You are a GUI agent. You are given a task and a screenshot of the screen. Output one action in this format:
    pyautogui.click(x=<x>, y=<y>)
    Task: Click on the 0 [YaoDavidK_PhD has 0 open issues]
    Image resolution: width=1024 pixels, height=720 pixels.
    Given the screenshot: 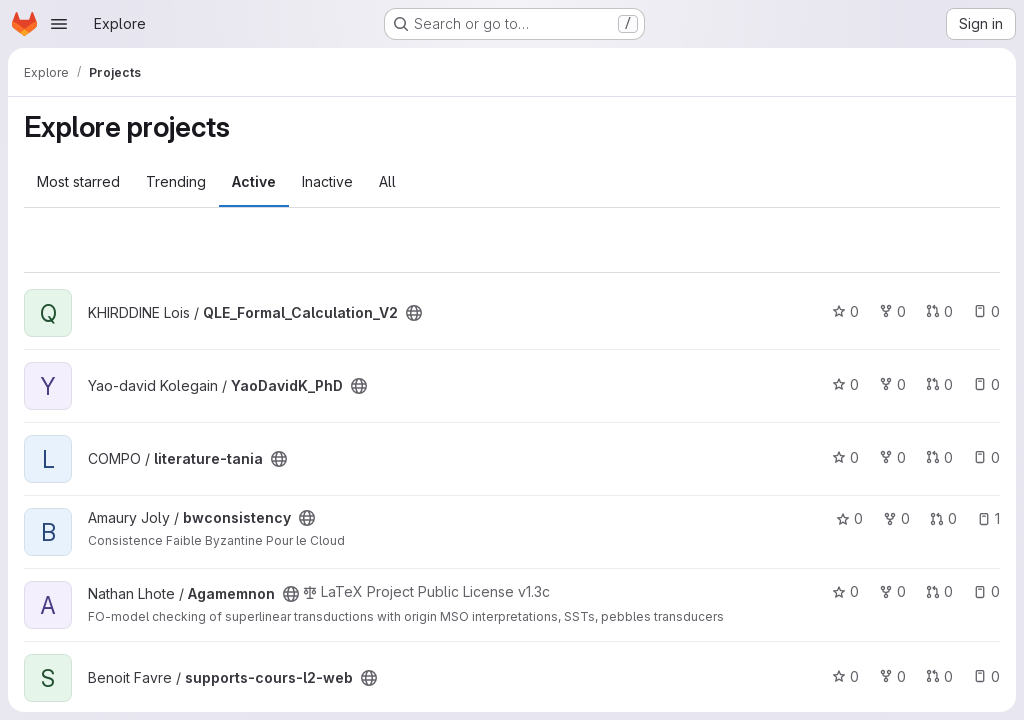 What is the action you would take?
    pyautogui.click(x=986, y=384)
    